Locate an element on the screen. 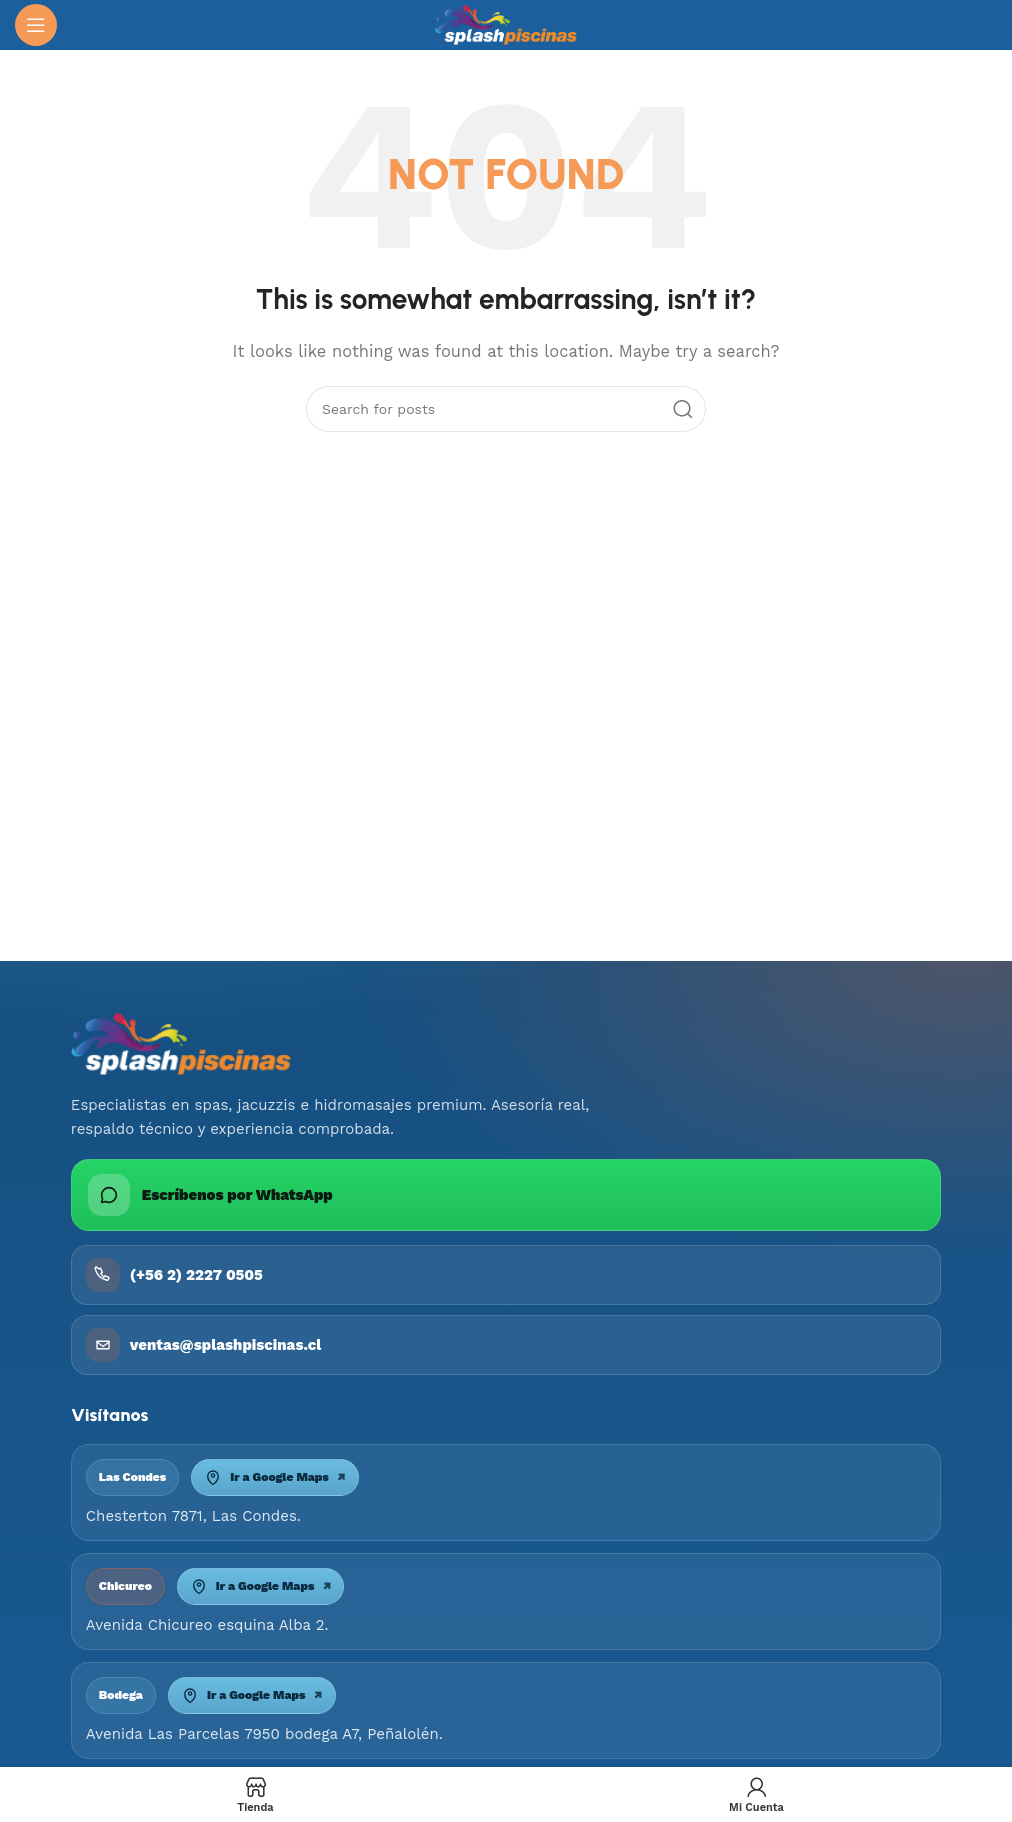 The image size is (1012, 1822). [Site logo] is located at coordinates (506, 24).